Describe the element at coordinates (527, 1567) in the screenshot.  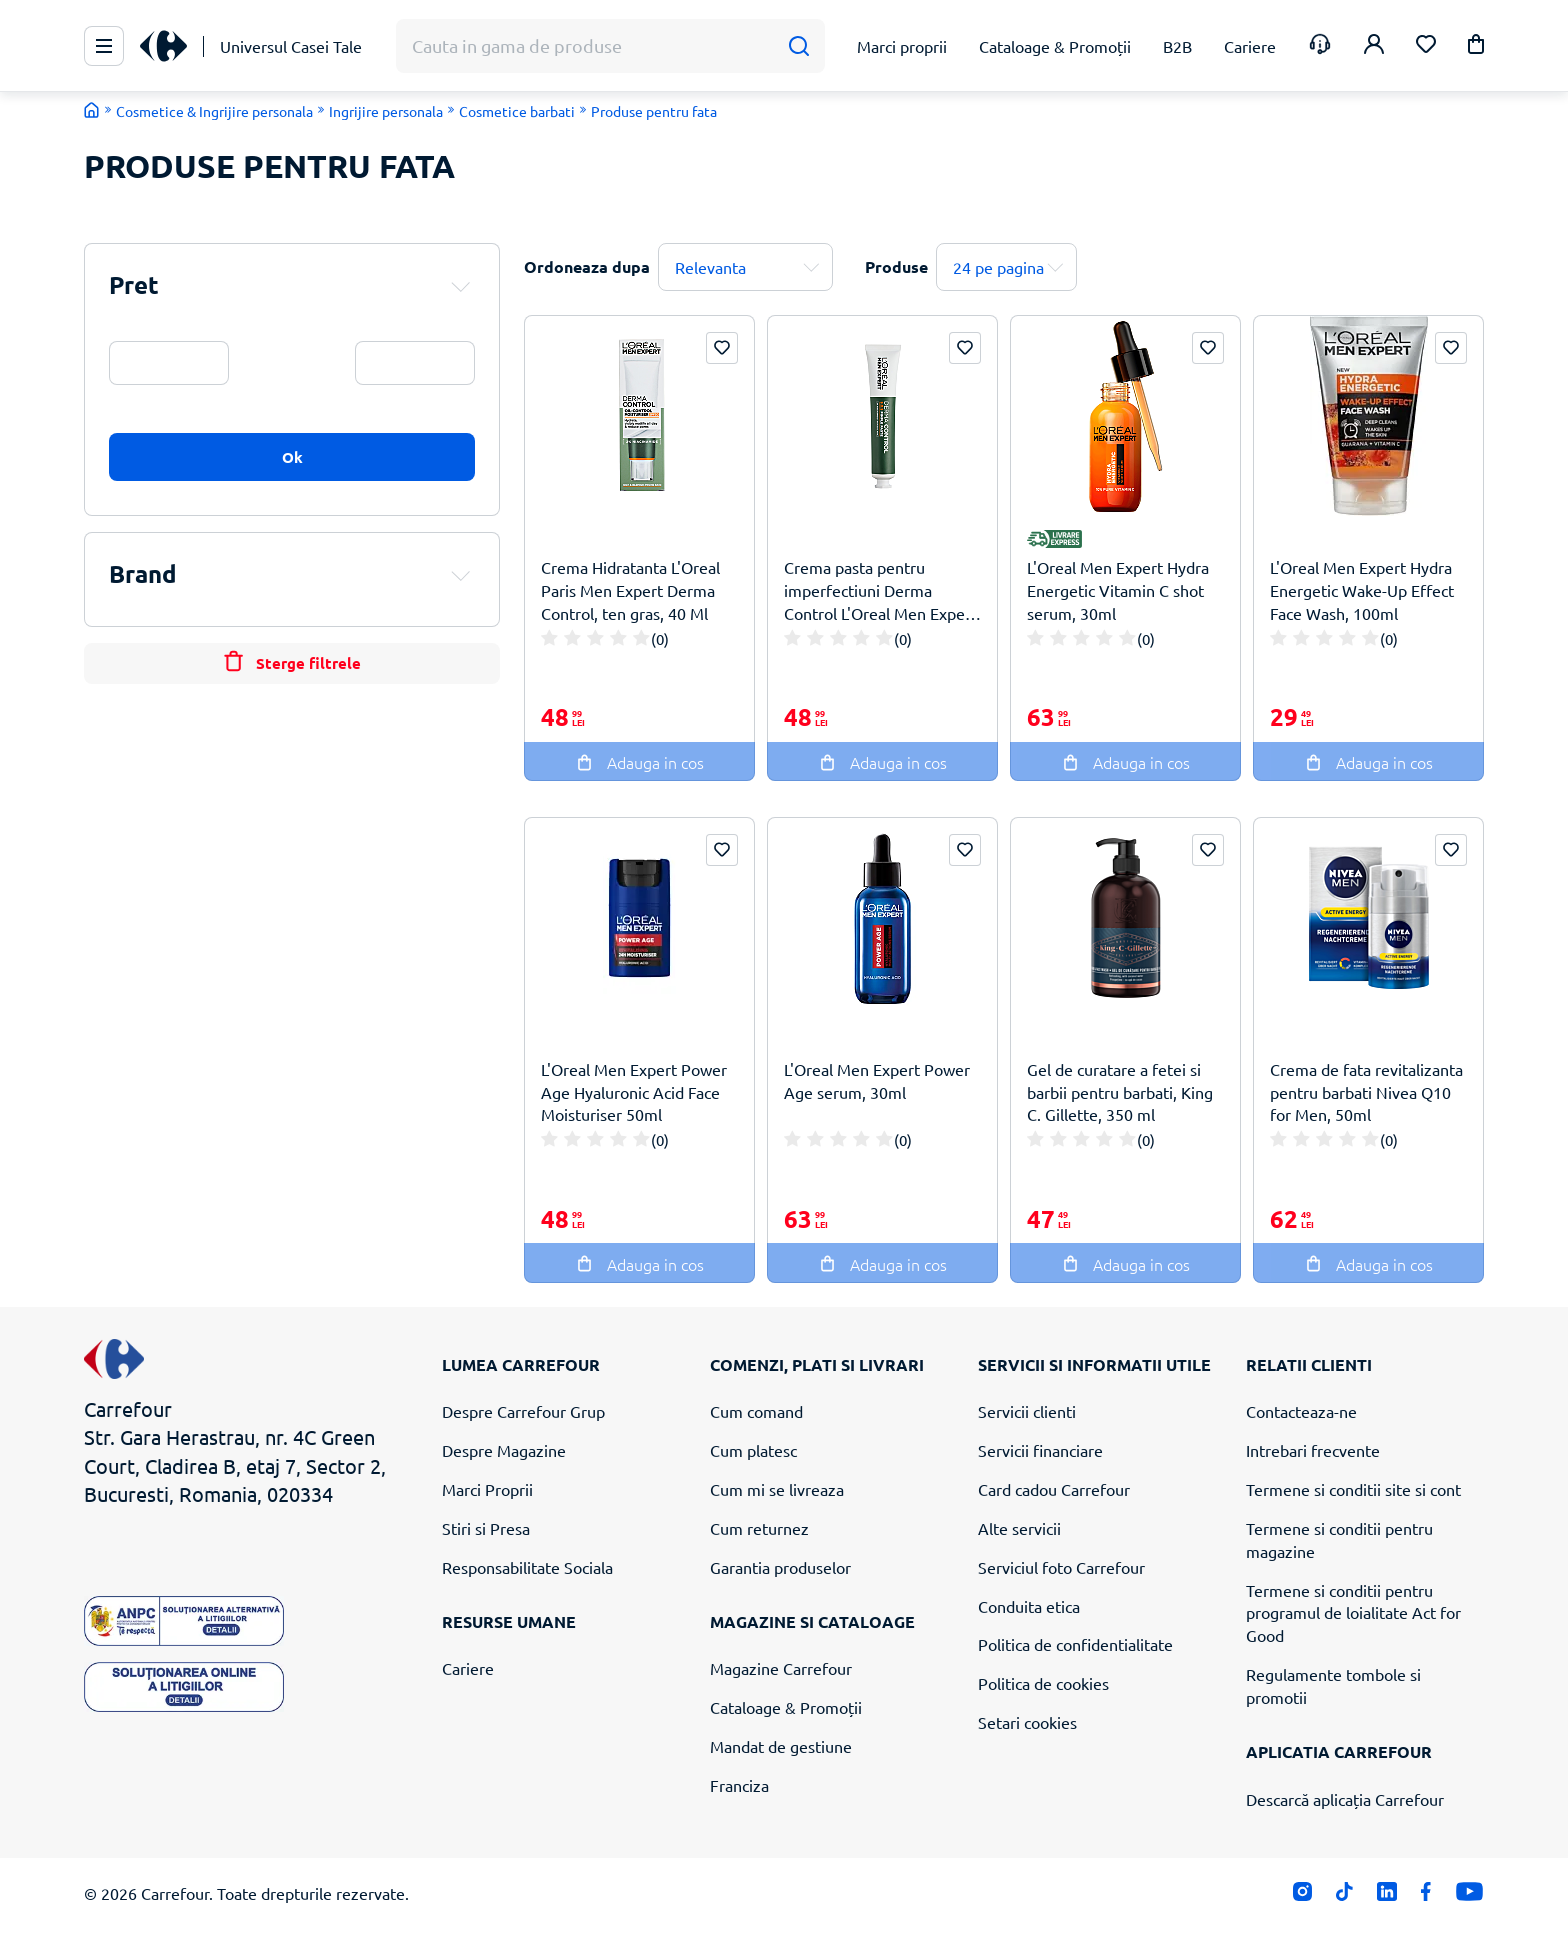
I see `Responsabilitate Sociala` at that location.